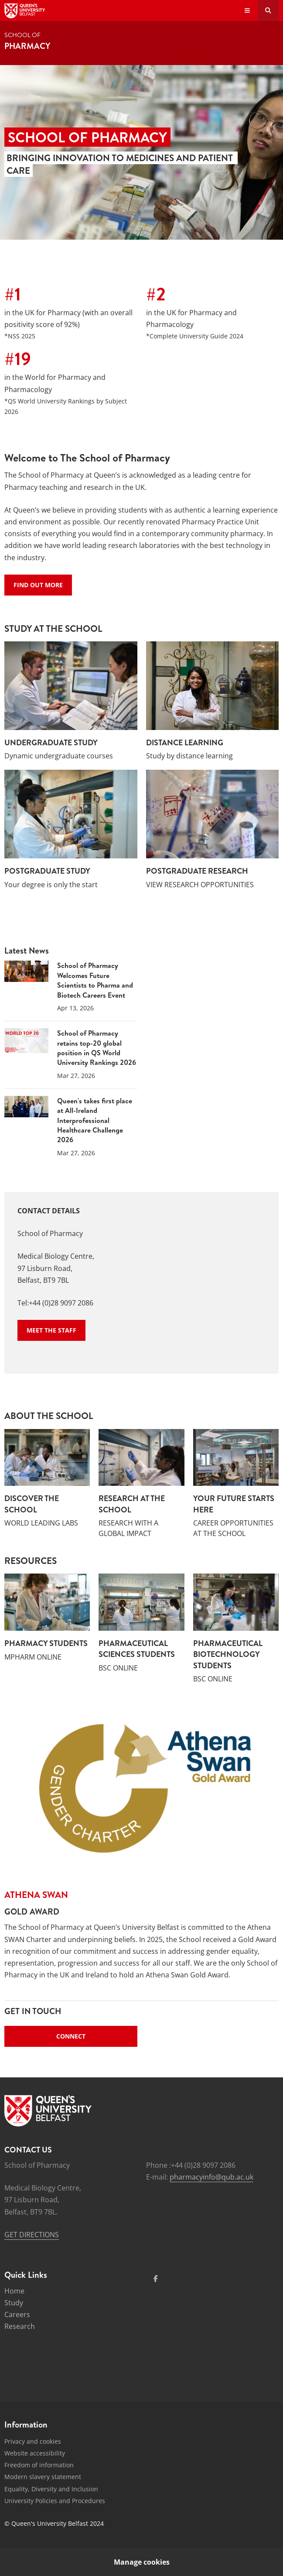  Describe the element at coordinates (31, 2234) in the screenshot. I see `GET DIRECTIONS` at that location.